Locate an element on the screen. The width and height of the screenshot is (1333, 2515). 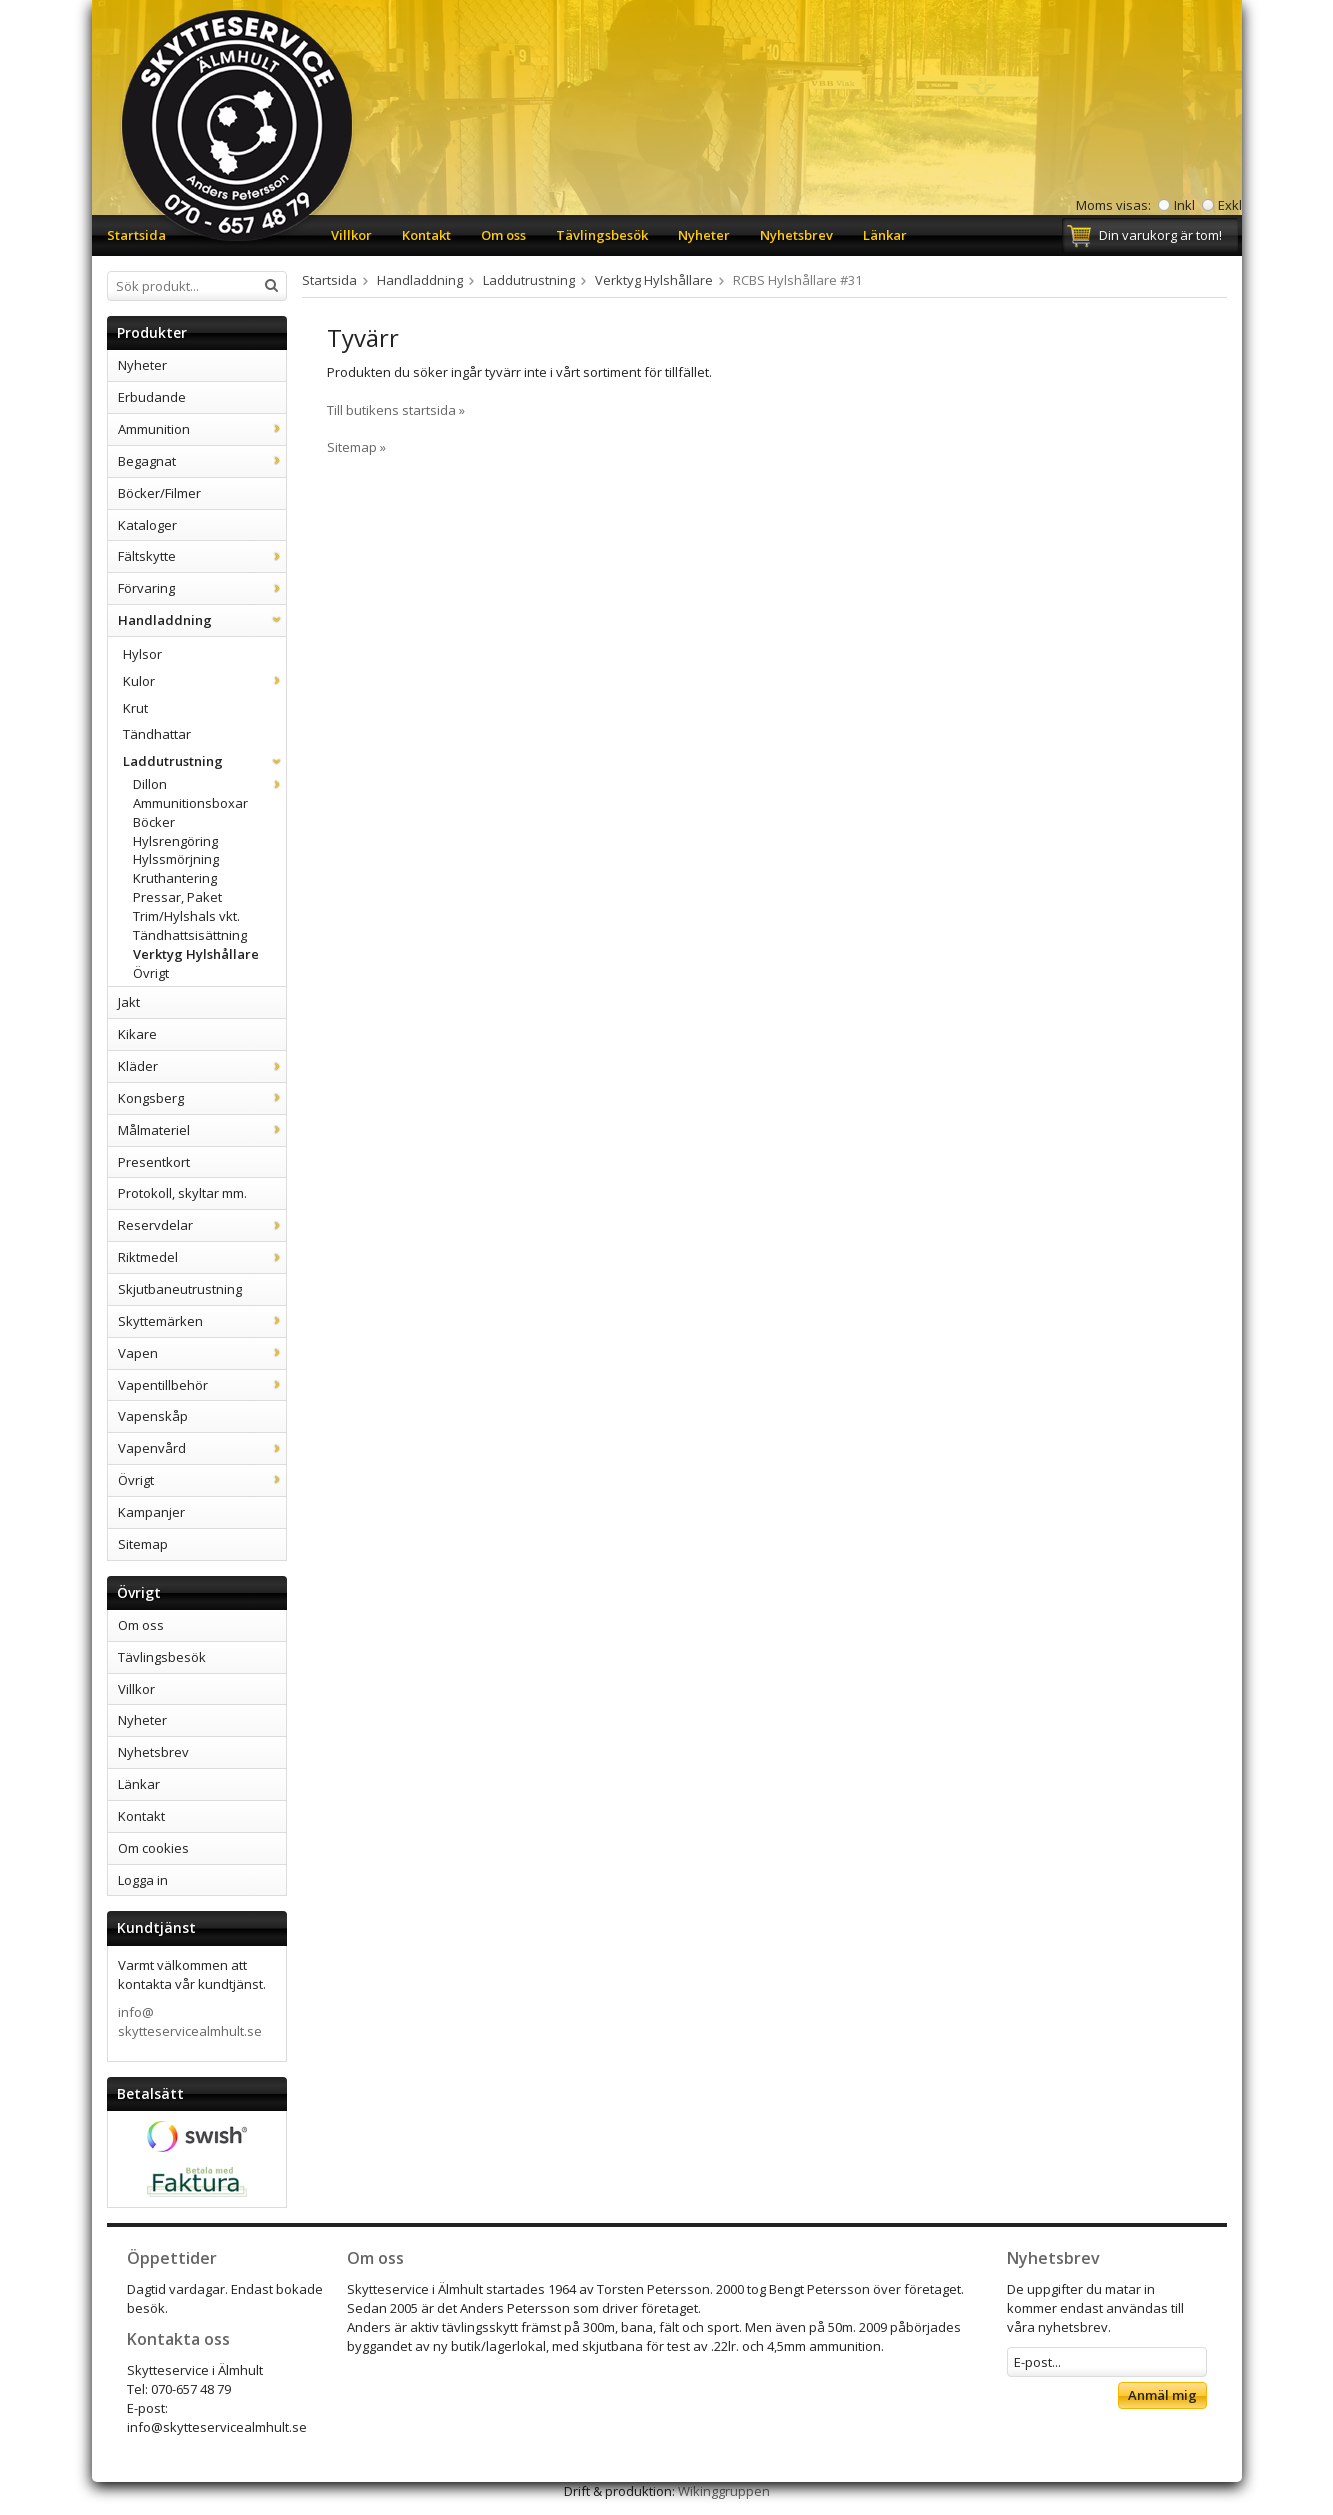
Vapenskåp is located at coordinates (153, 1416).